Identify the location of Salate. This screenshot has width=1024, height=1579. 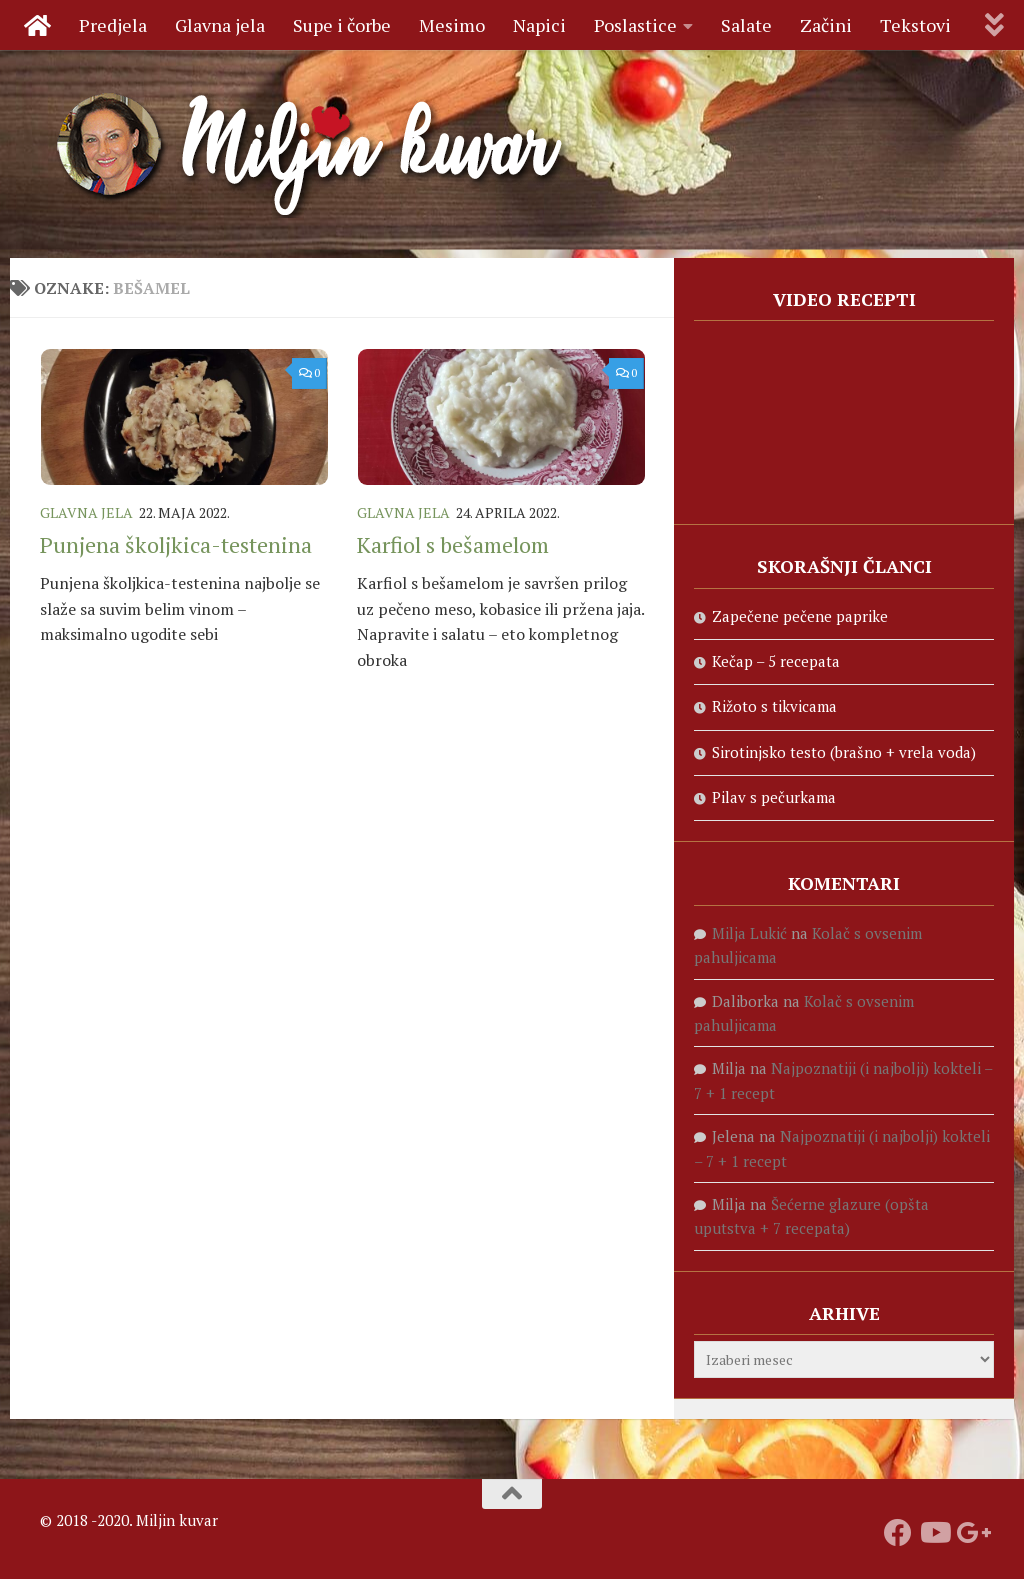
(746, 25).